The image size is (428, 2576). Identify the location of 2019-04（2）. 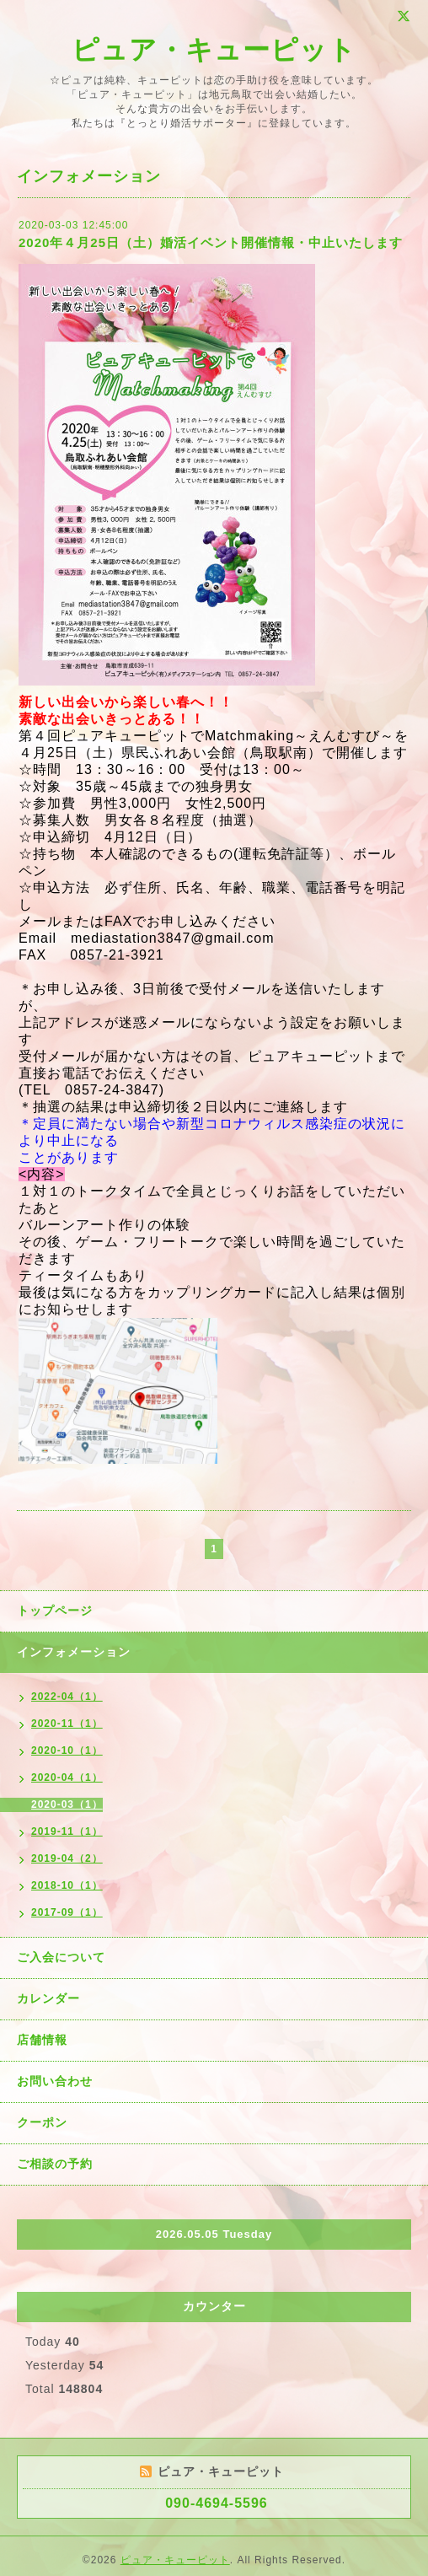
(67, 1858).